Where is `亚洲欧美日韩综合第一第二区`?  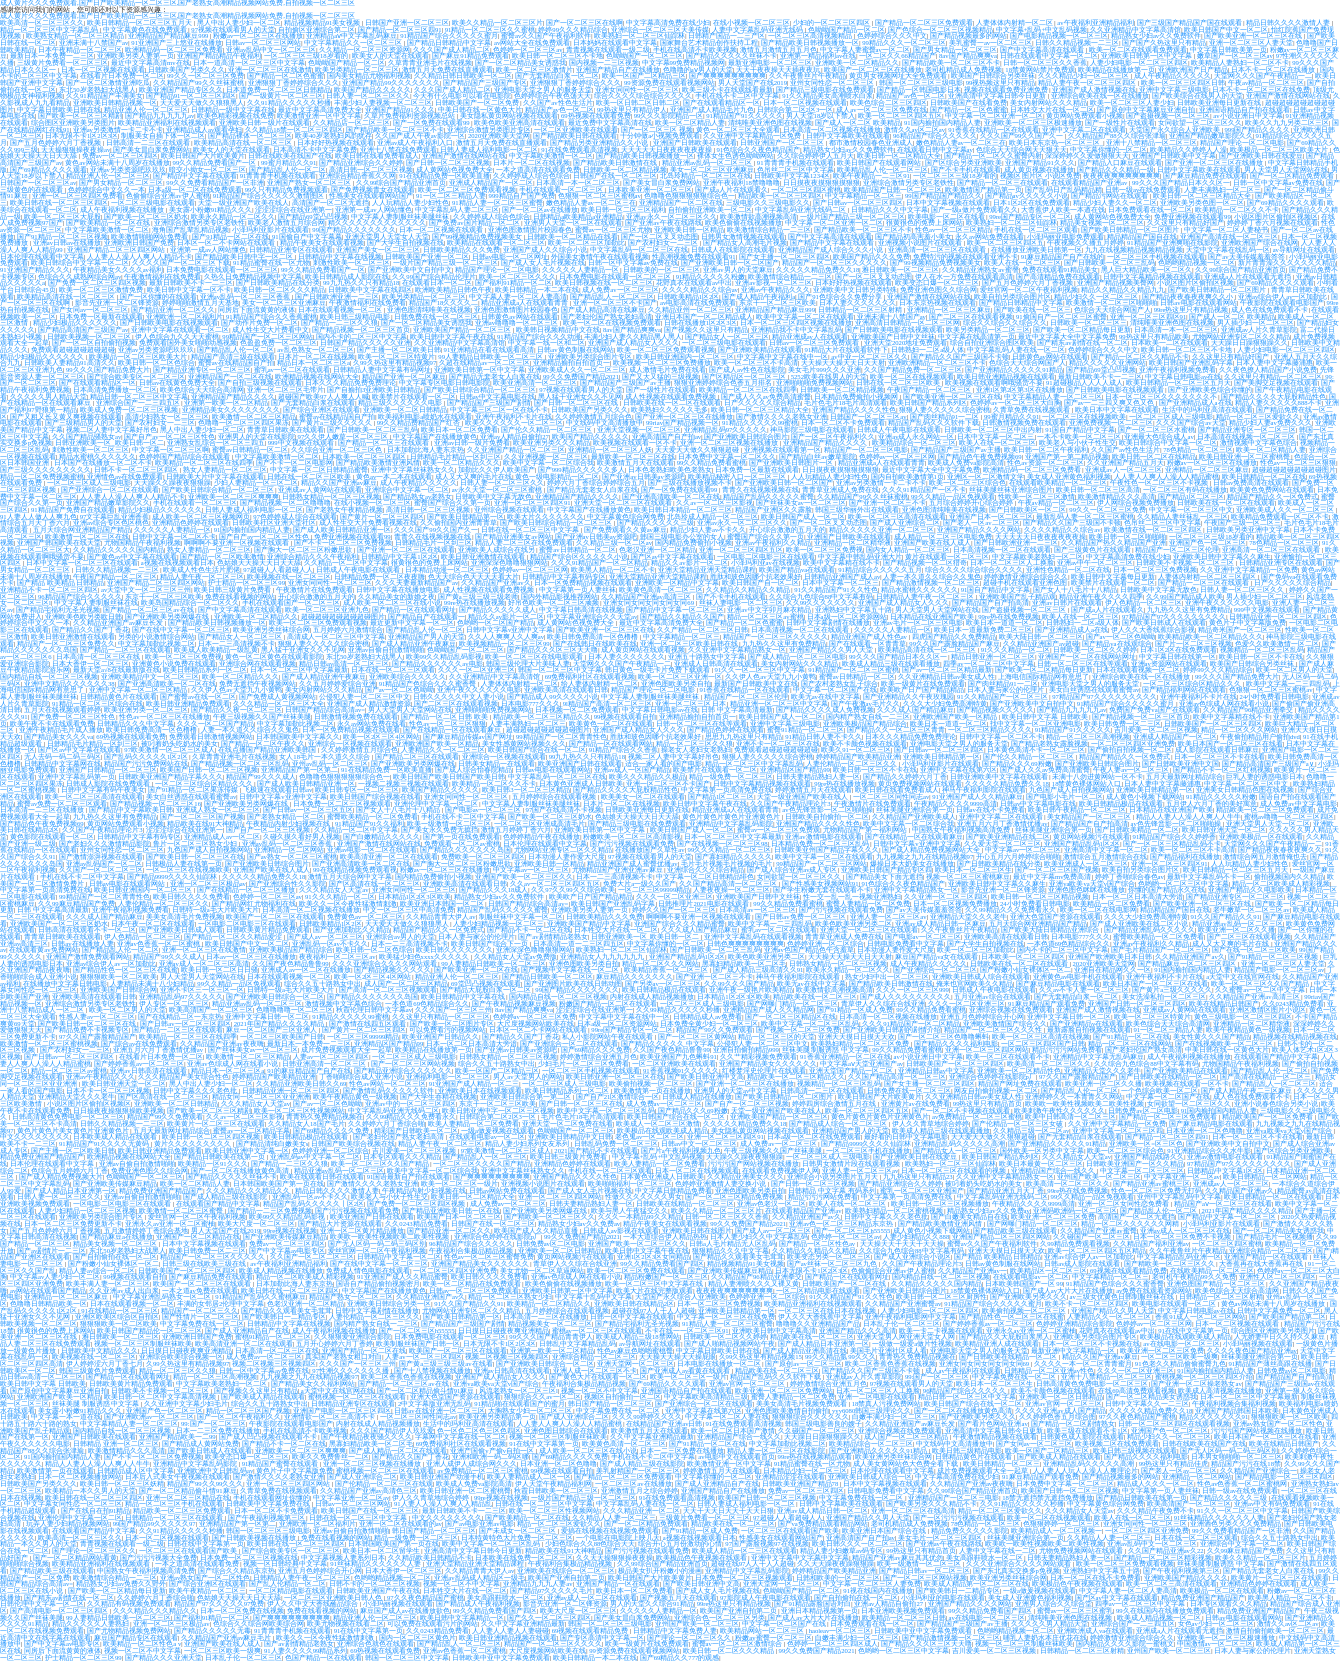
亚洲欧美日韩综合第一第二区 is located at coordinates (526, 1096).